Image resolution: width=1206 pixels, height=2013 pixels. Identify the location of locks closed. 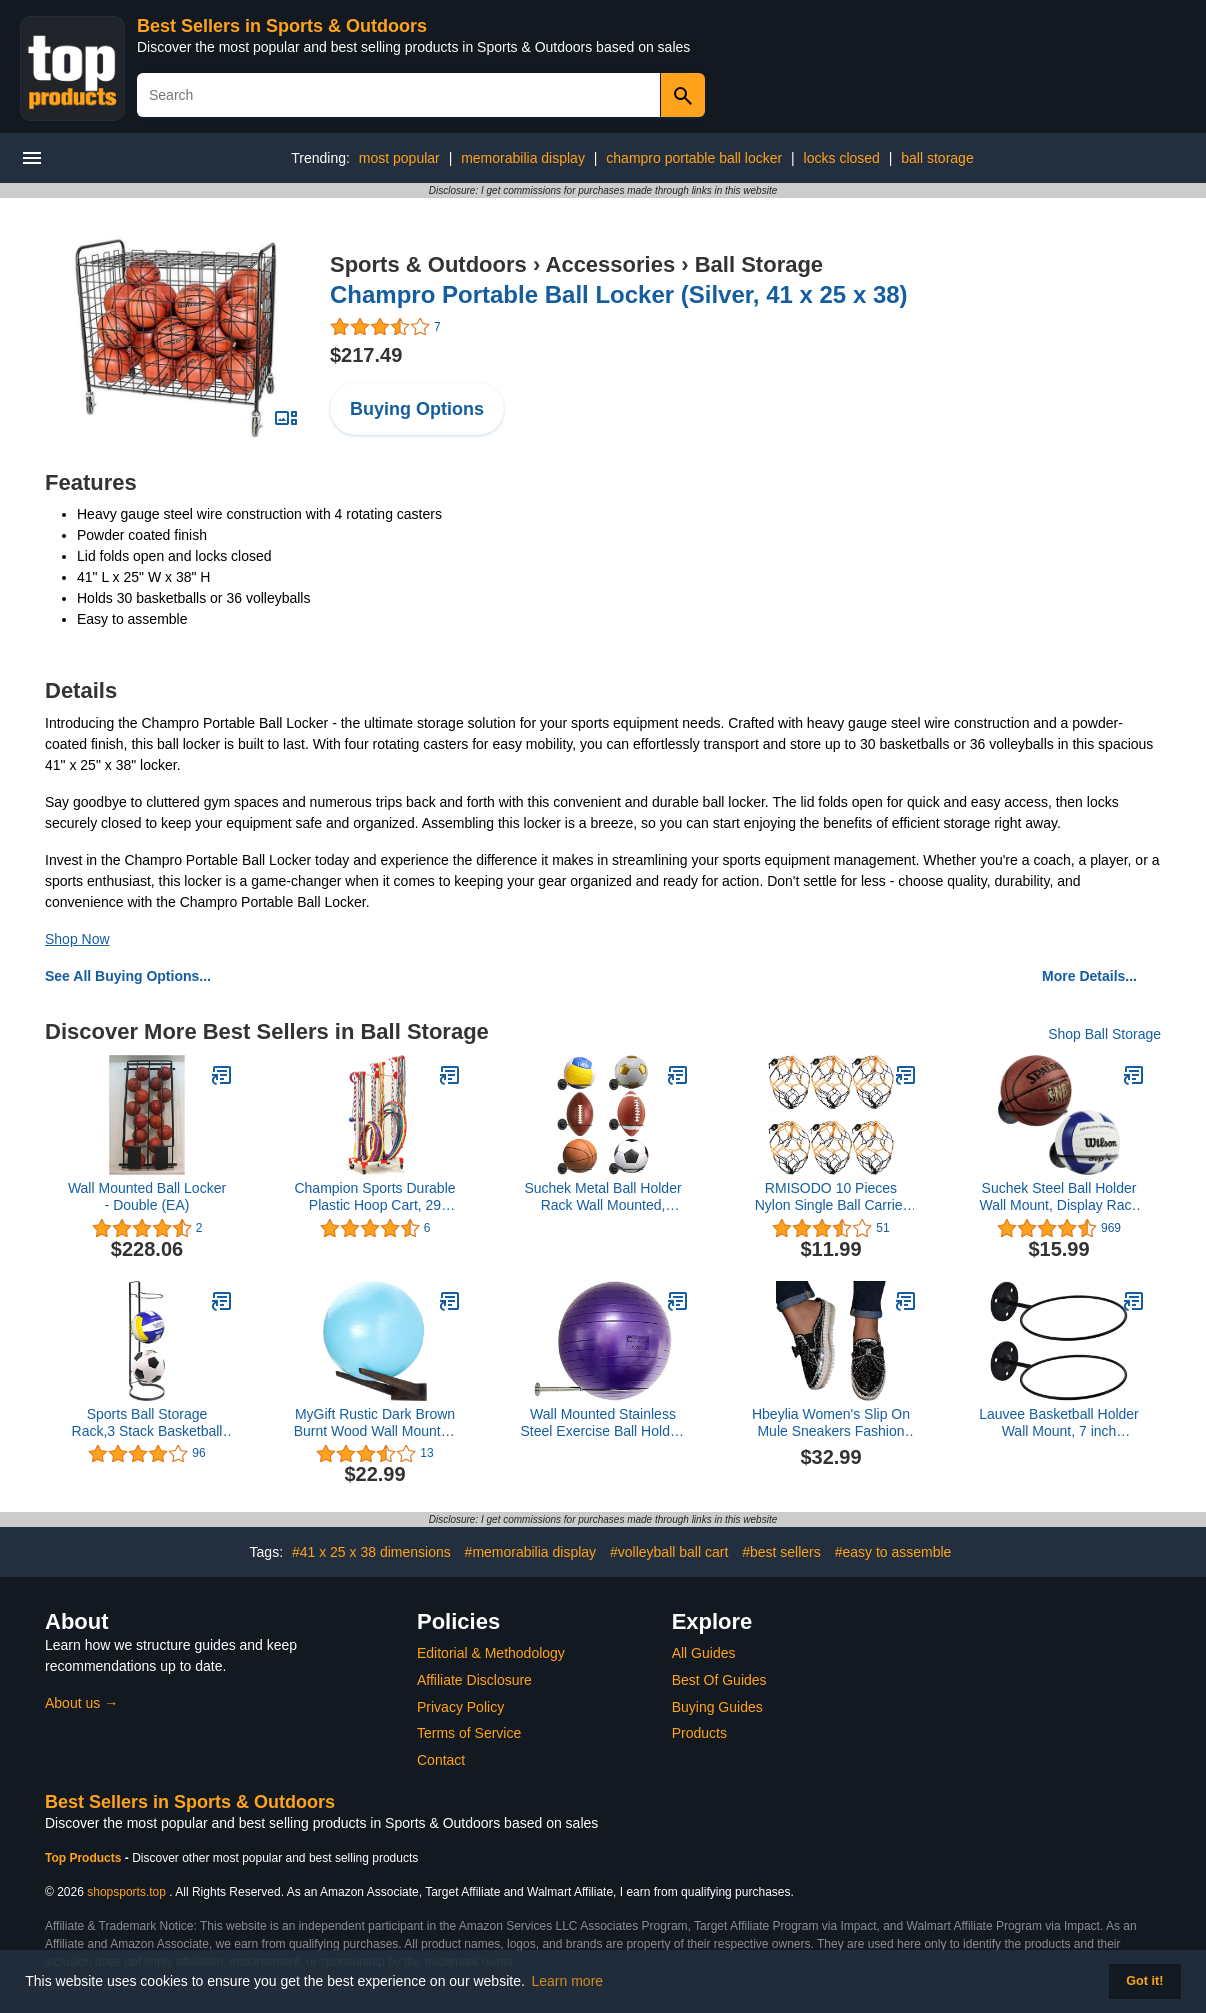
(842, 158).